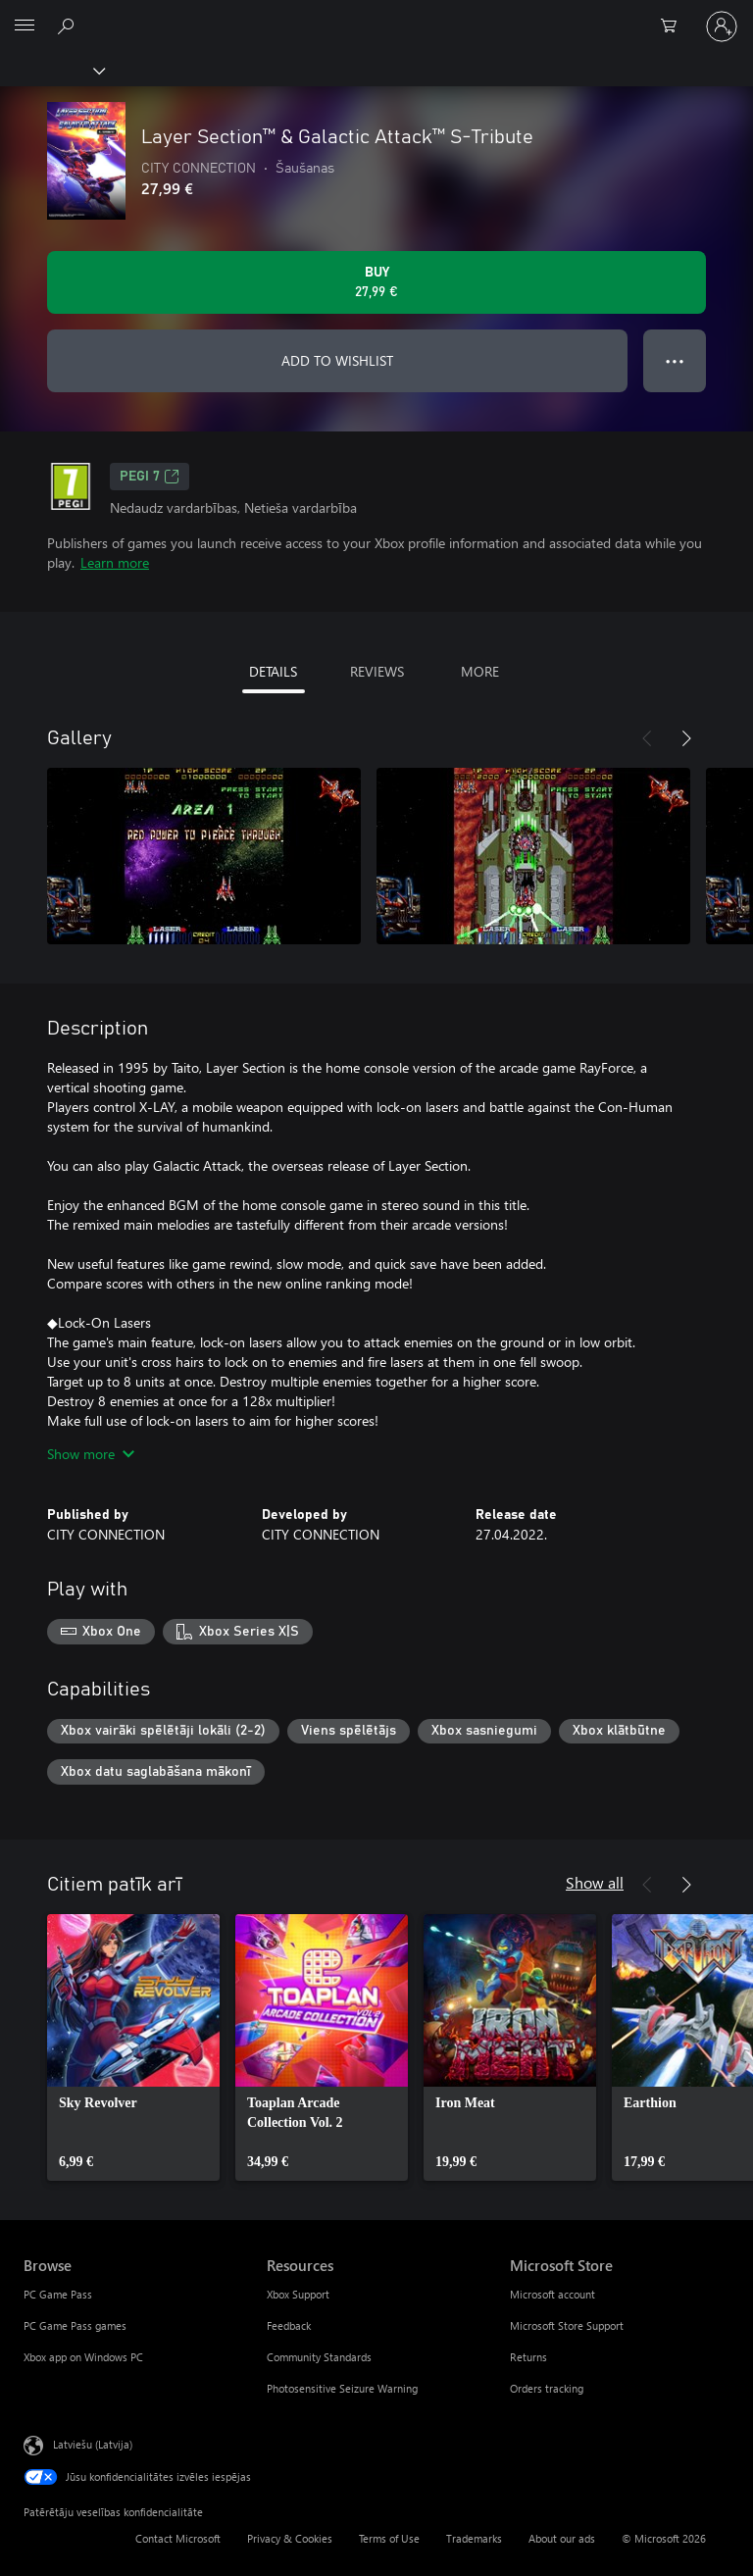  What do you see at coordinates (595, 1882) in the screenshot?
I see `Show all` at bounding box center [595, 1882].